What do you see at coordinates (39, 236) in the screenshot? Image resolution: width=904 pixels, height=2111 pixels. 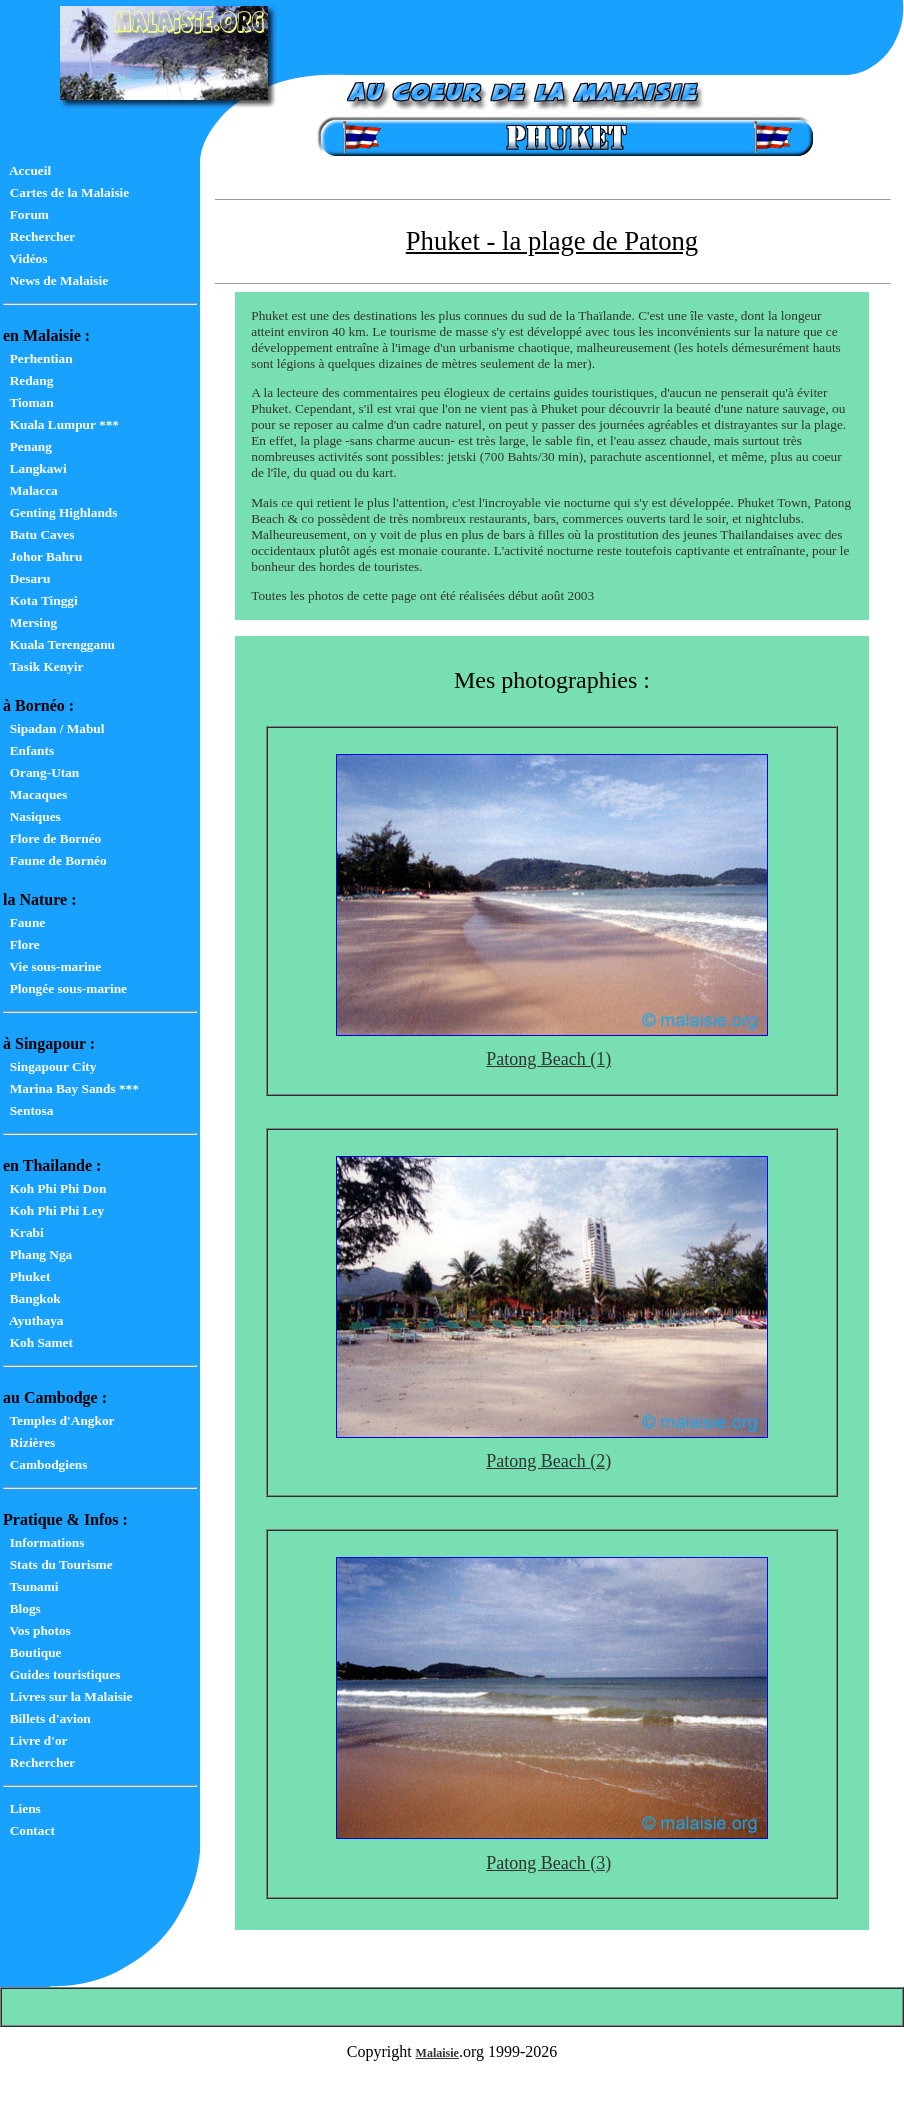 I see `Rechercher` at bounding box center [39, 236].